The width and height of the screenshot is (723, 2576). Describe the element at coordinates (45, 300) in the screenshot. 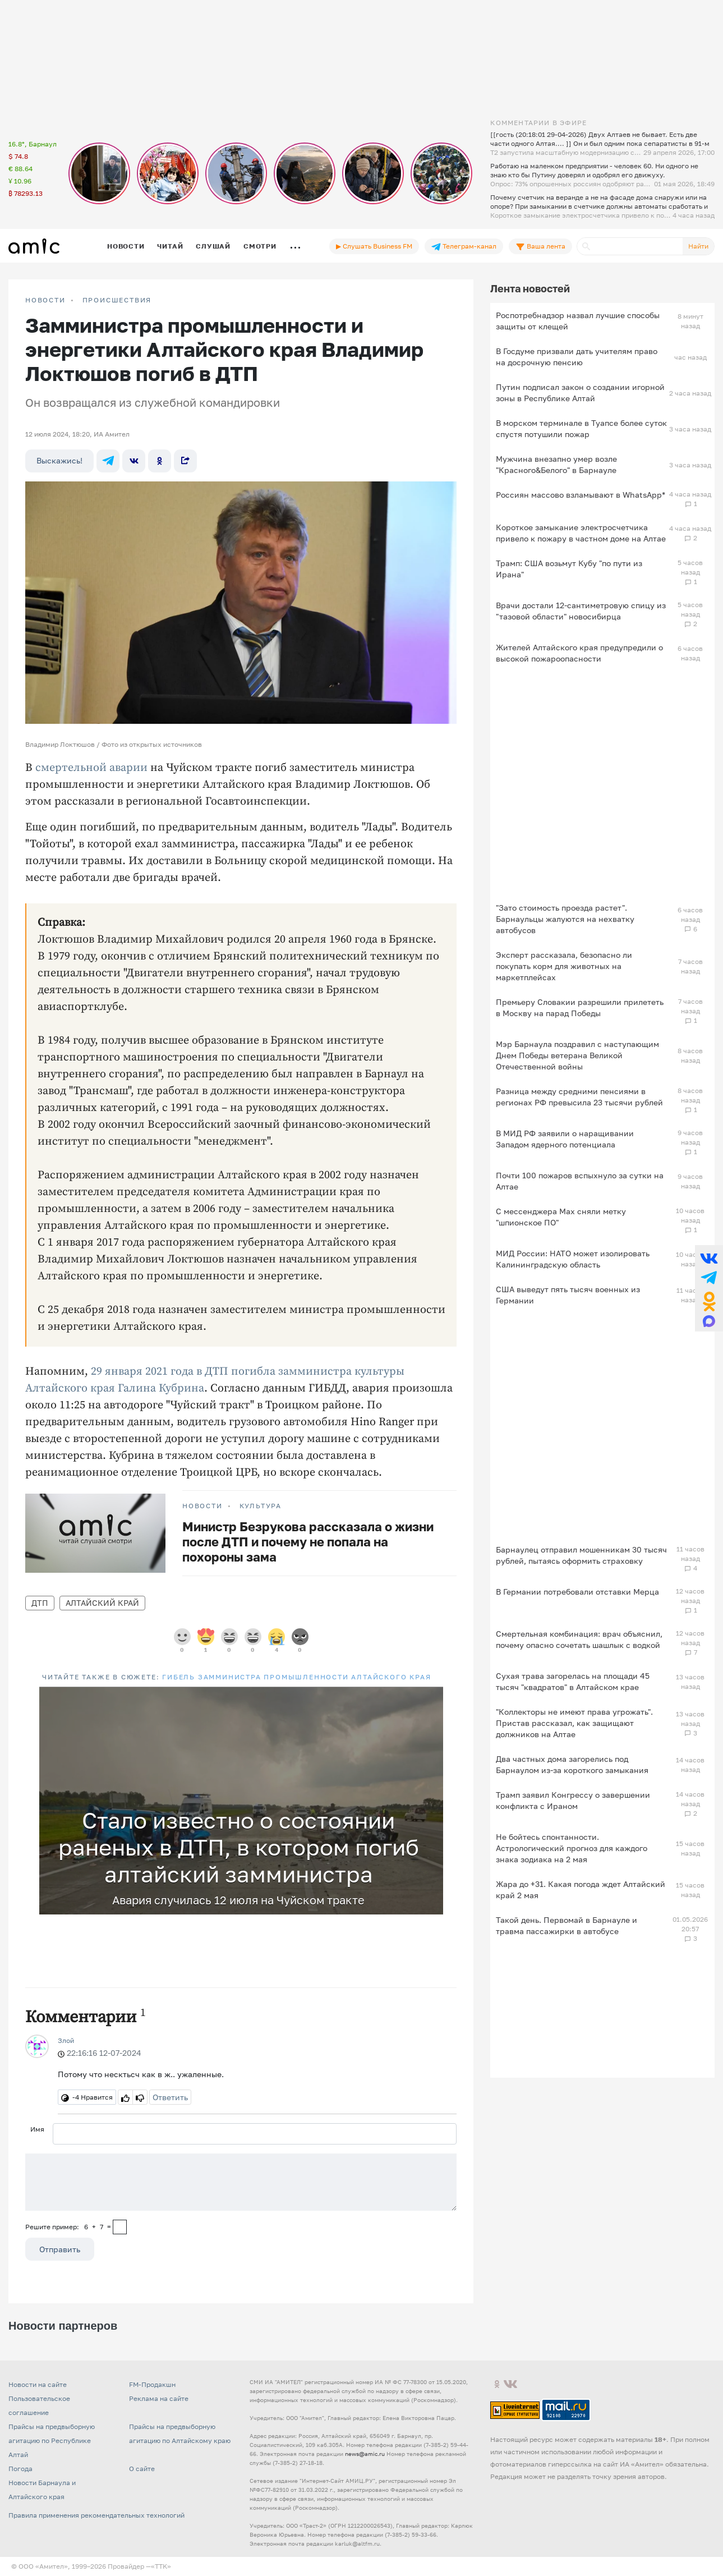

I see `НОВОСТИ` at that location.